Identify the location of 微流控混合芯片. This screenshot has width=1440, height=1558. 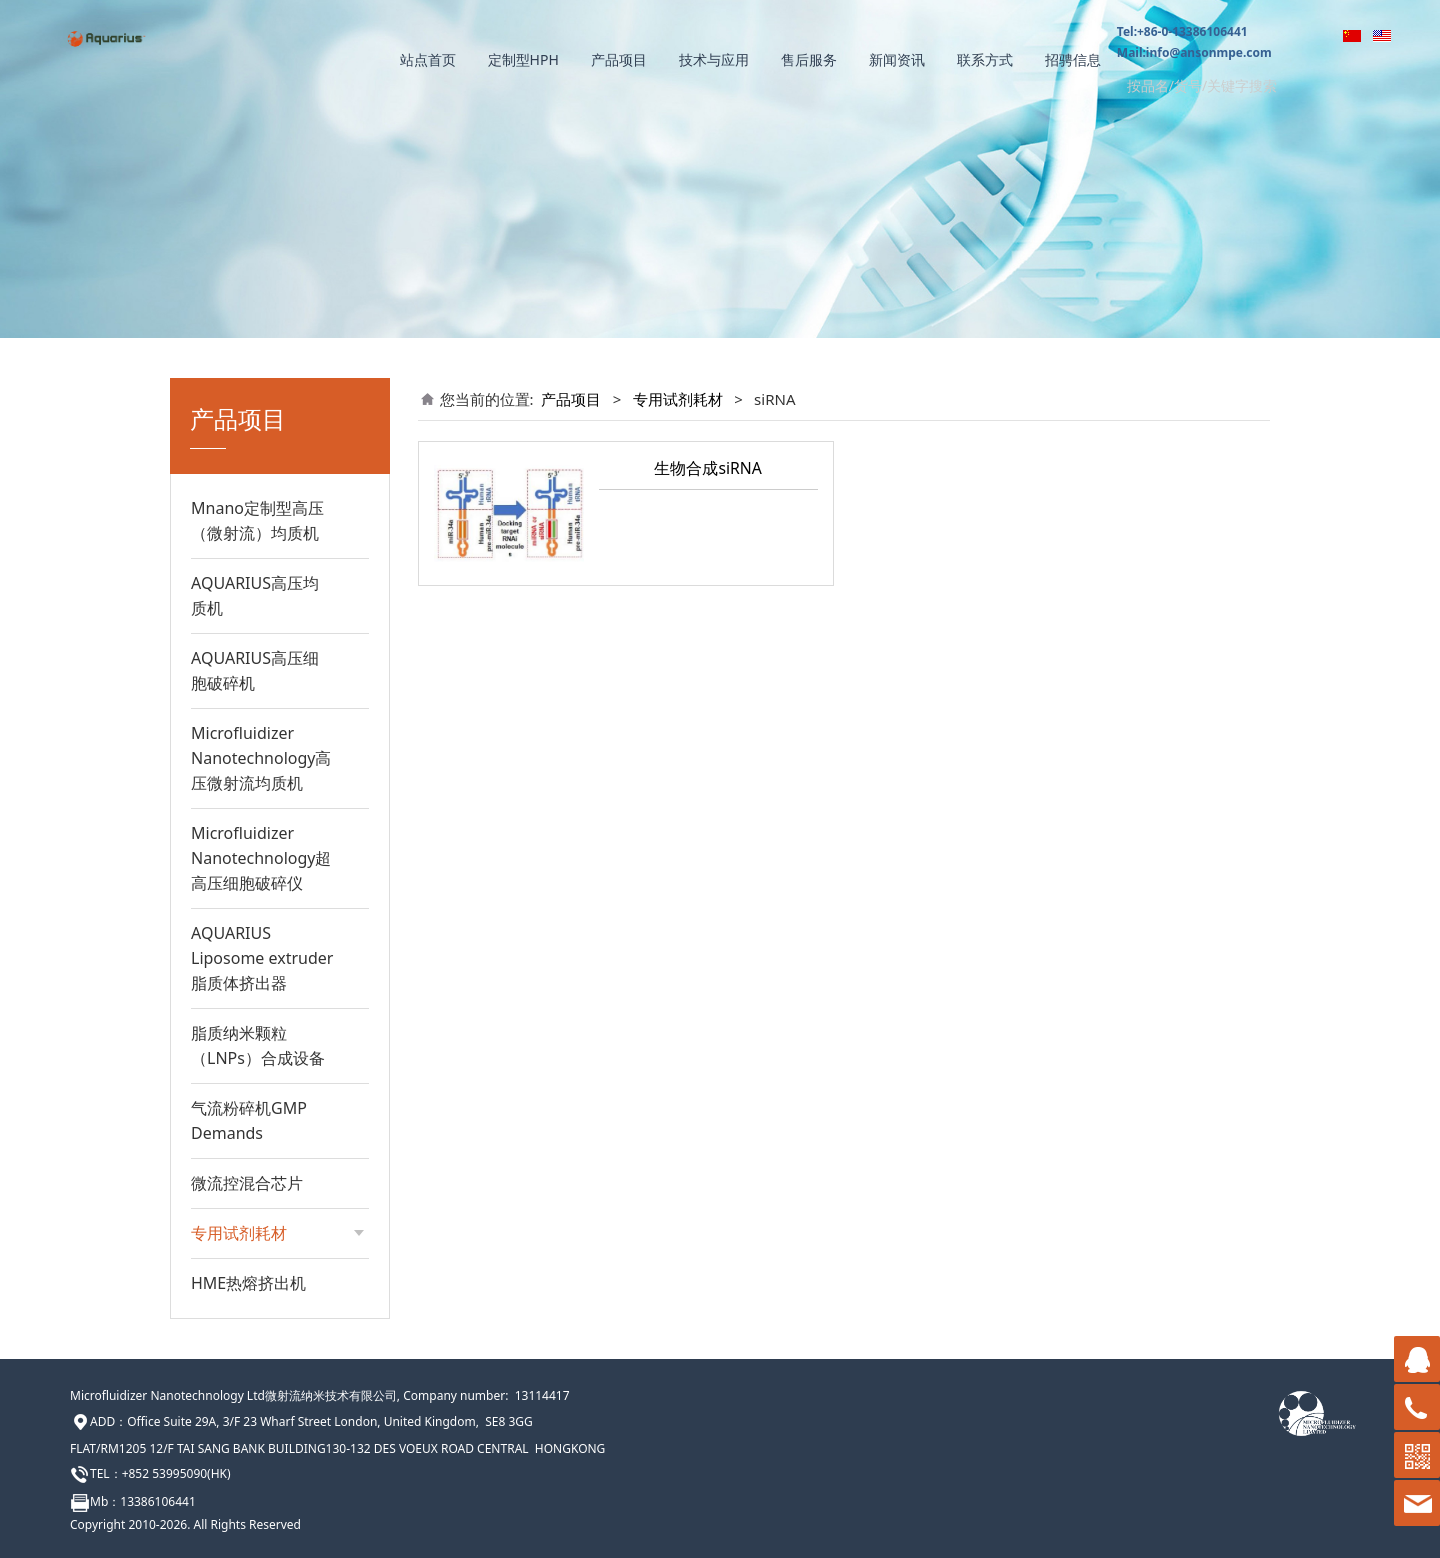
(247, 1183).